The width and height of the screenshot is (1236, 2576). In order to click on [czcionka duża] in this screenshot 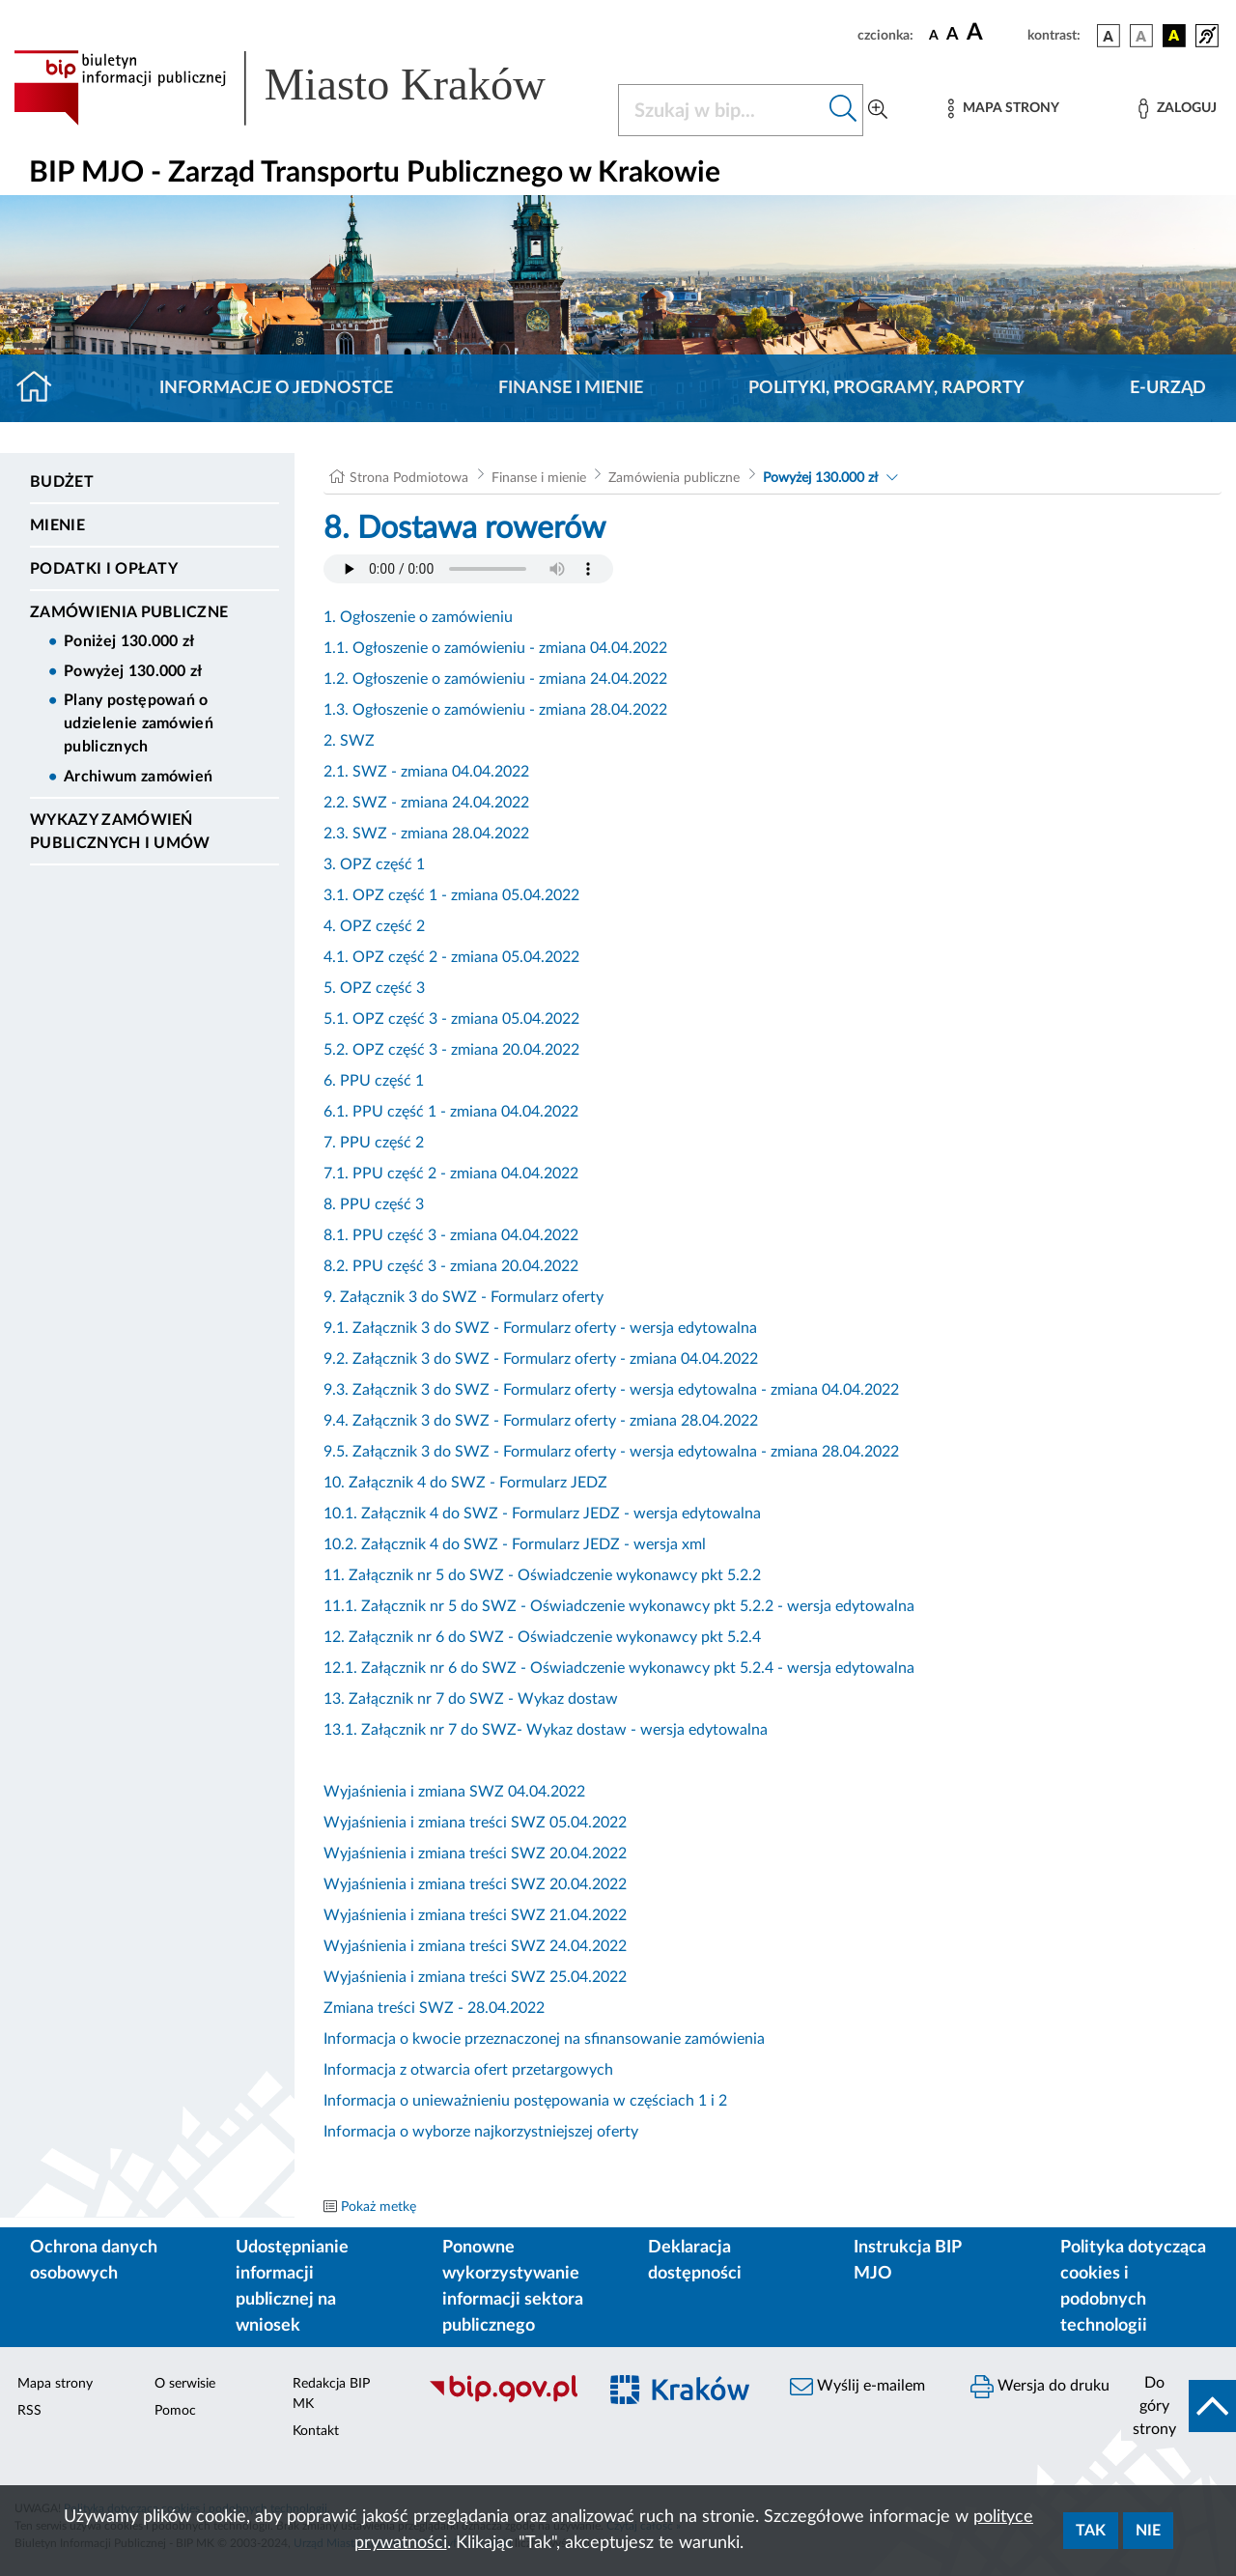, I will do `click(994, 32)`.